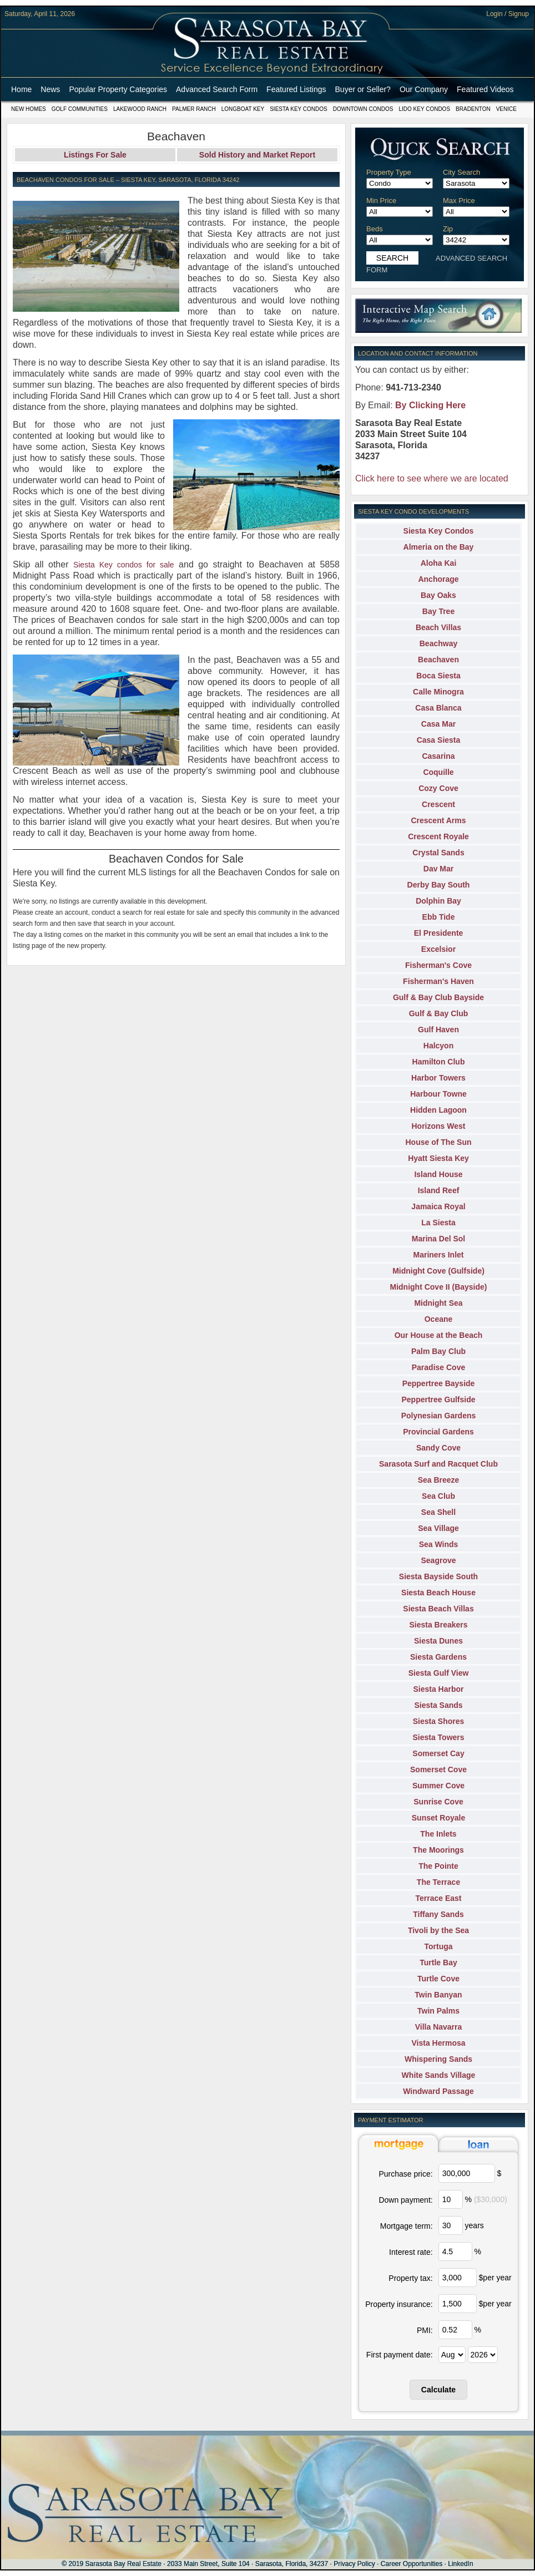  Describe the element at coordinates (438, 2043) in the screenshot. I see `Vista Hermosa` at that location.